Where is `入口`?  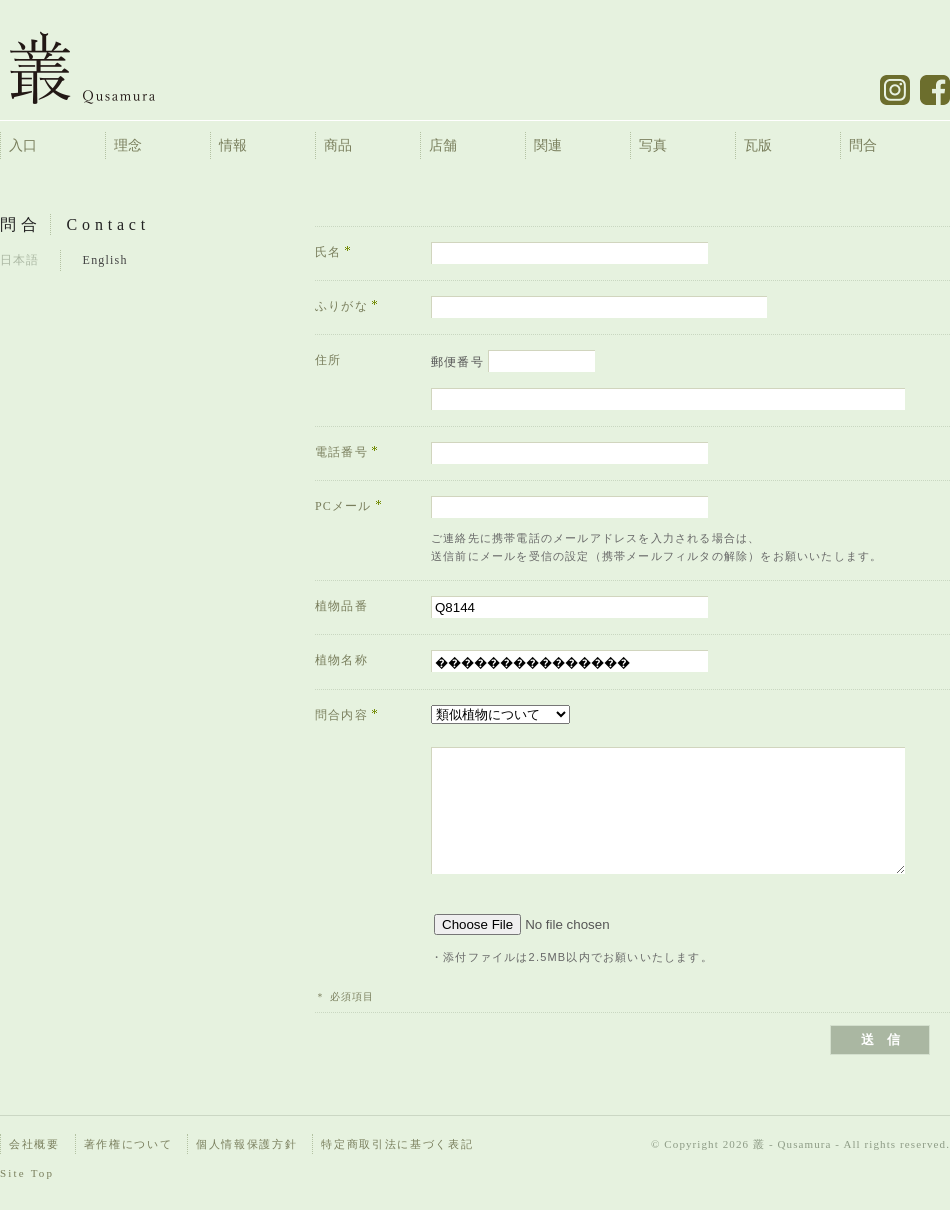 入口 is located at coordinates (23, 145).